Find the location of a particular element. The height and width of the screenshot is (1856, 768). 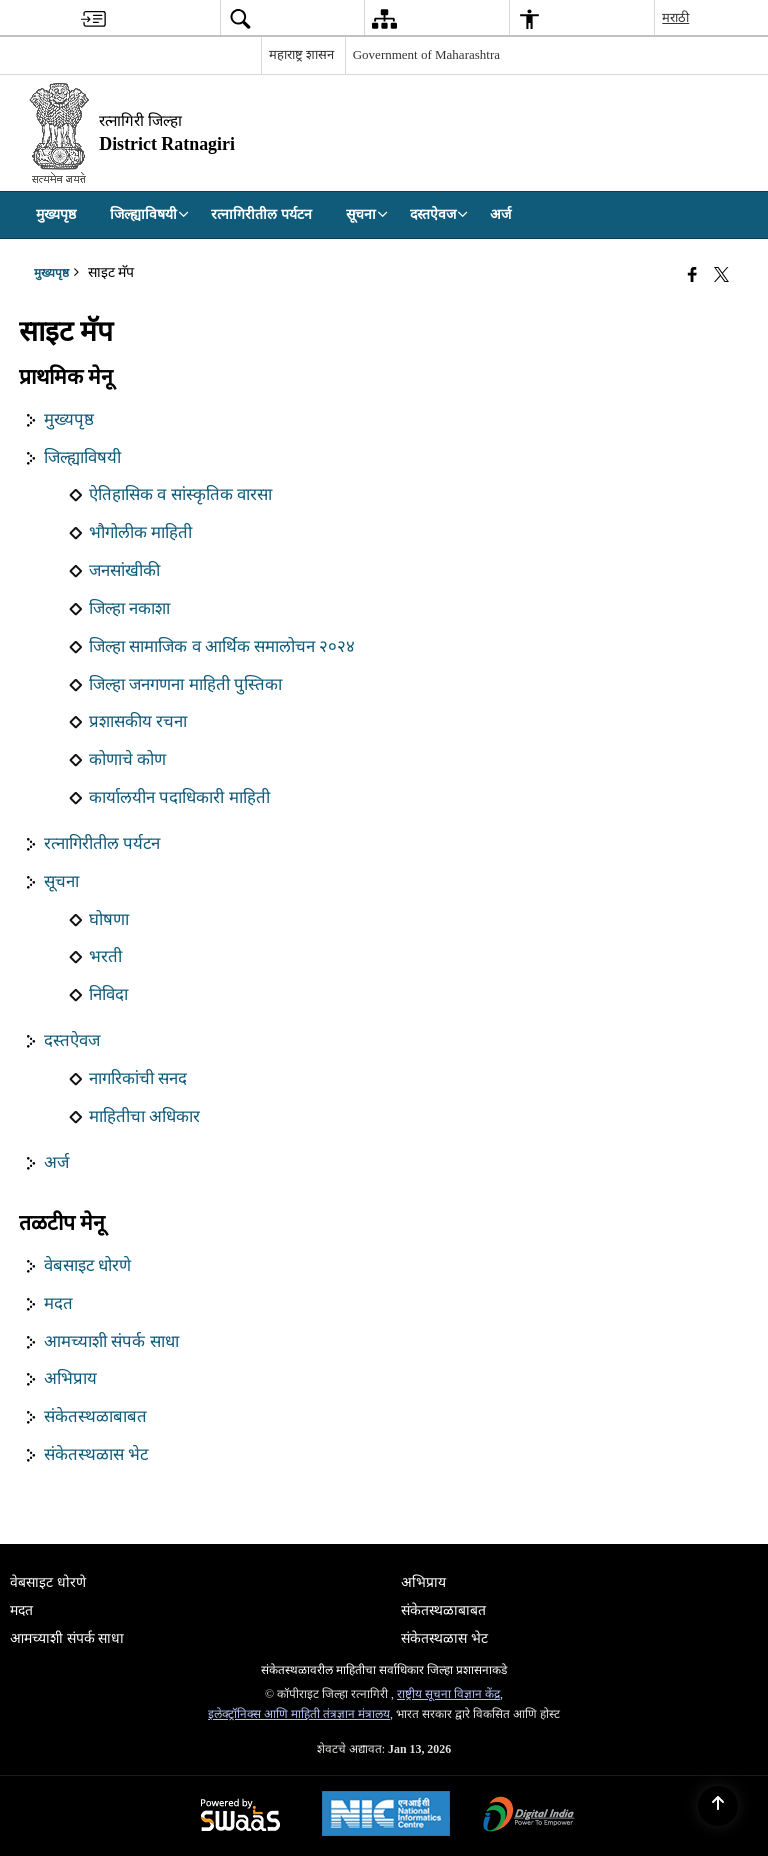

मदत [menuitem] is located at coordinates (21, 1610).